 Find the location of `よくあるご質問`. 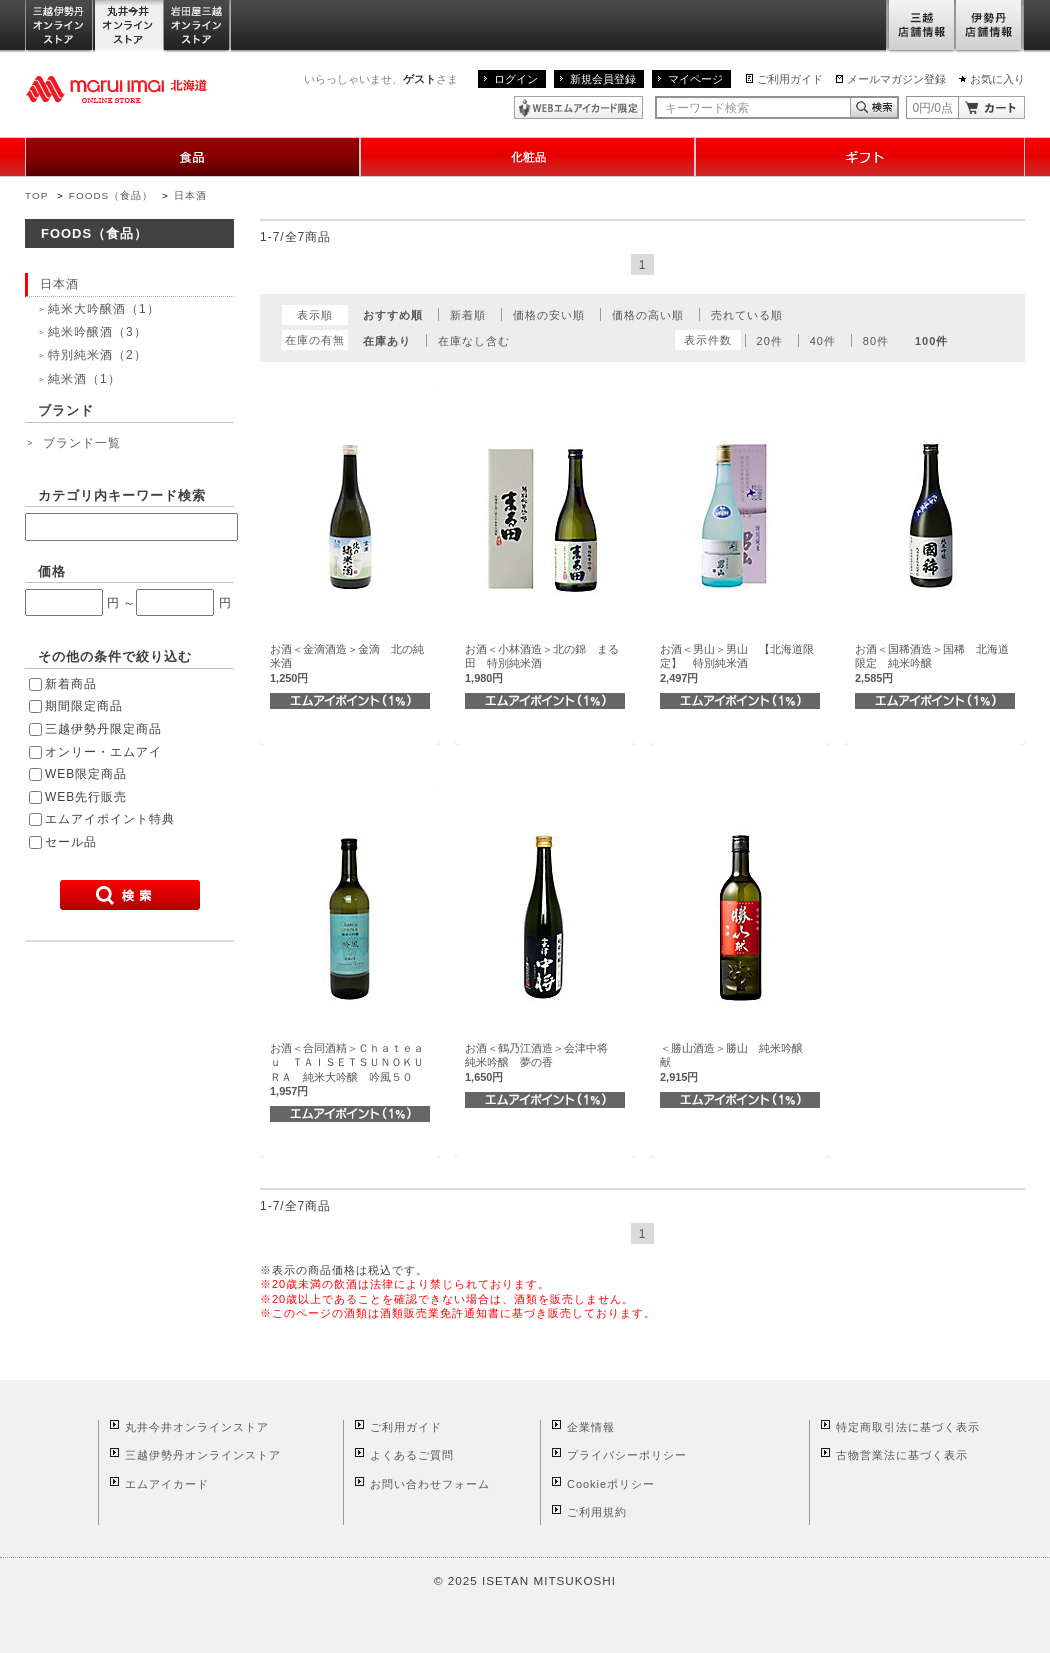

よくあるご質問 is located at coordinates (412, 1455).